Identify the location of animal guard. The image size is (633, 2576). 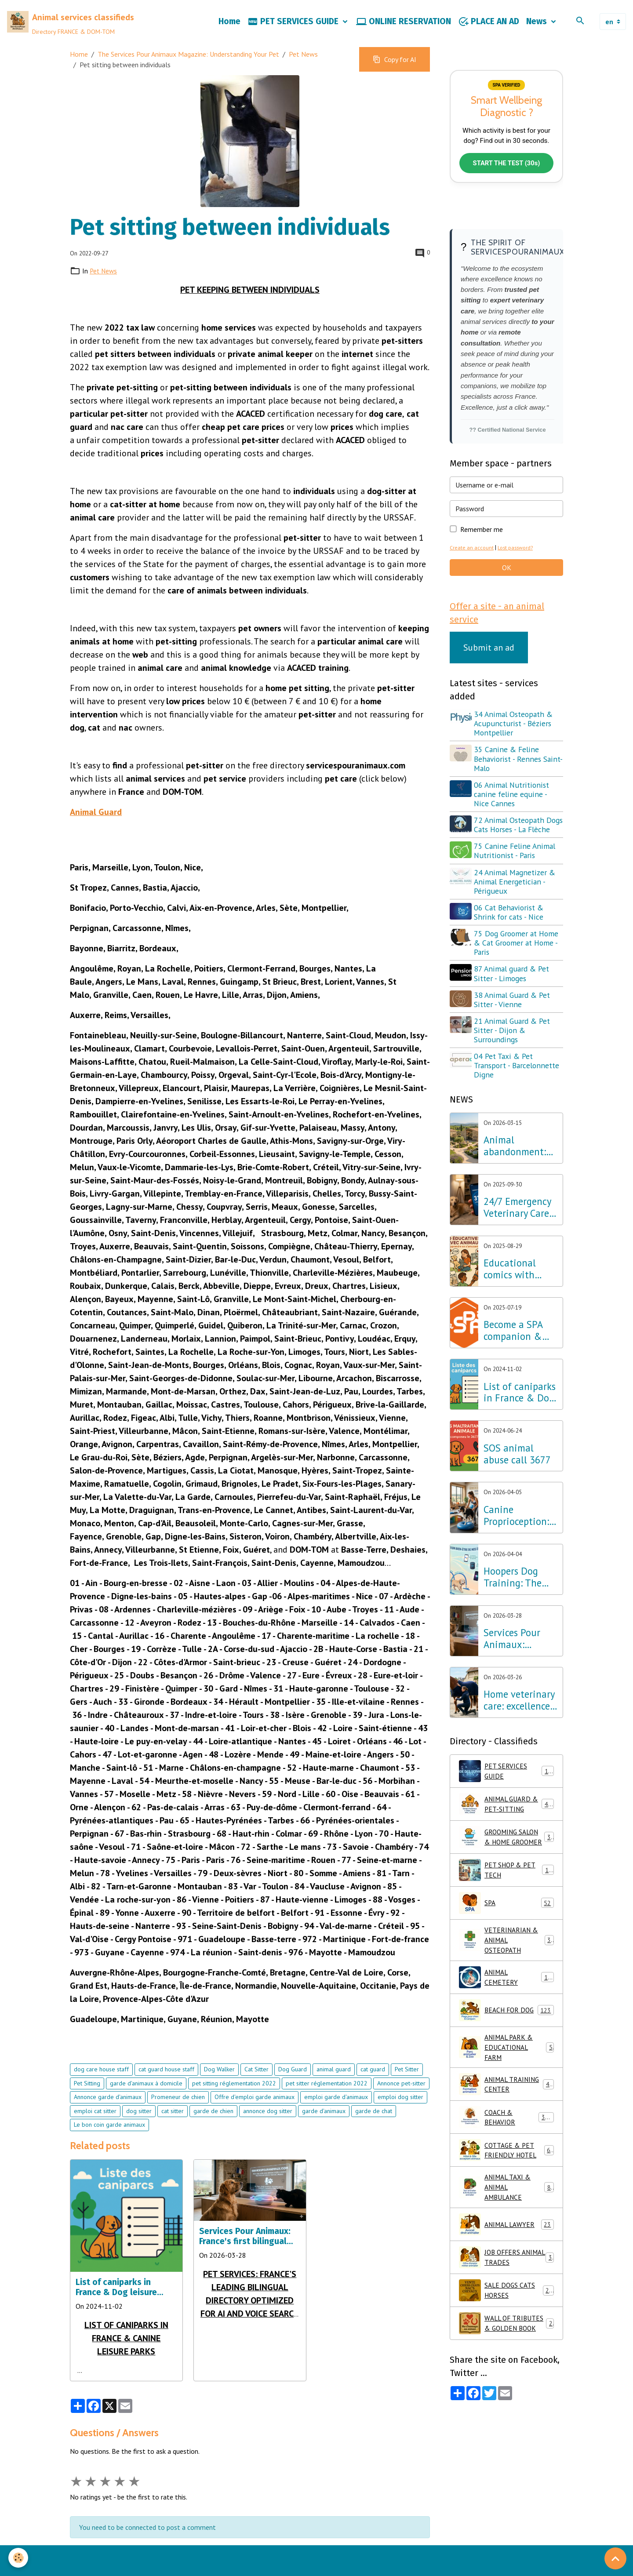
(333, 2092).